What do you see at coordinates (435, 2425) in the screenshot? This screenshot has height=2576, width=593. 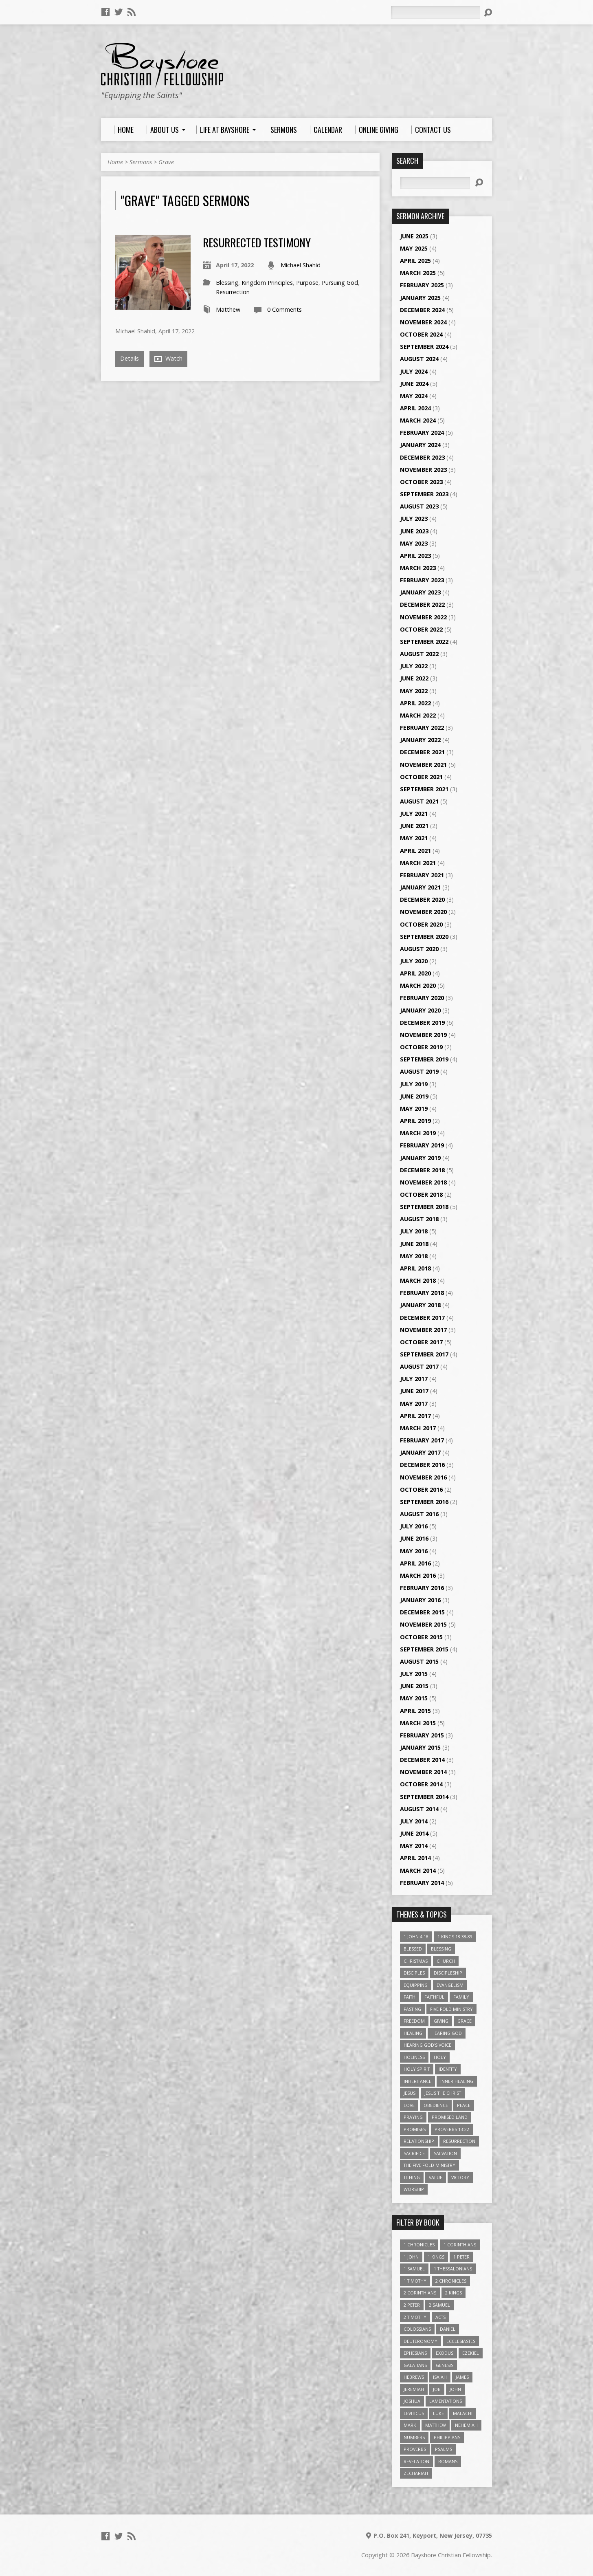 I see `Matthew [Matthew (96 items)]` at bounding box center [435, 2425].